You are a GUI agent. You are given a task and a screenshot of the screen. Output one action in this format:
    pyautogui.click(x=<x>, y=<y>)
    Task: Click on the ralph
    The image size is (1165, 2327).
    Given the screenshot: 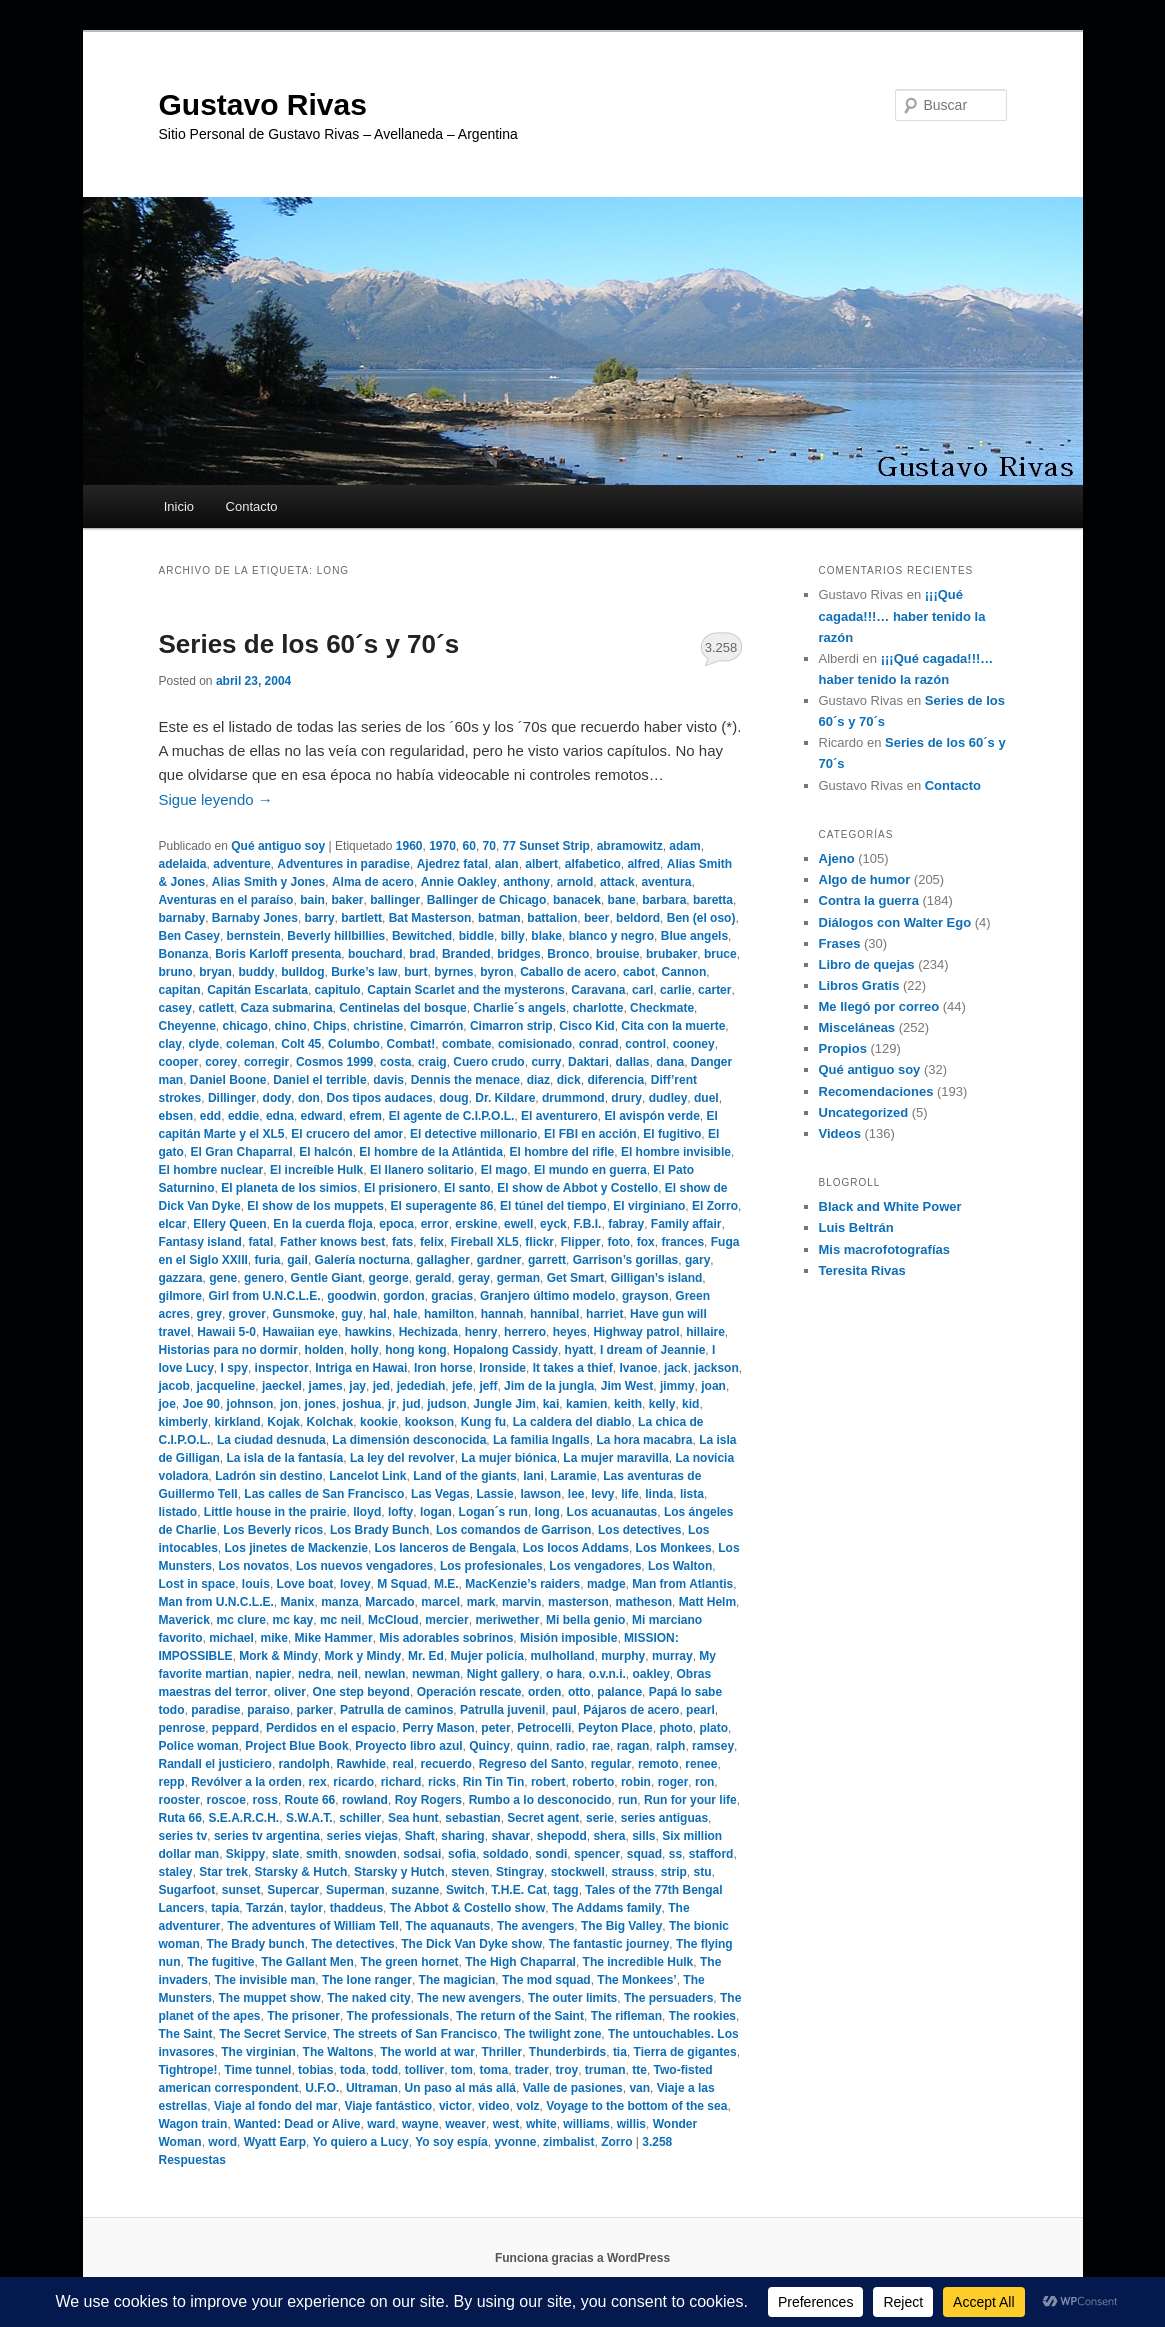 What is the action you would take?
    pyautogui.click(x=670, y=1746)
    